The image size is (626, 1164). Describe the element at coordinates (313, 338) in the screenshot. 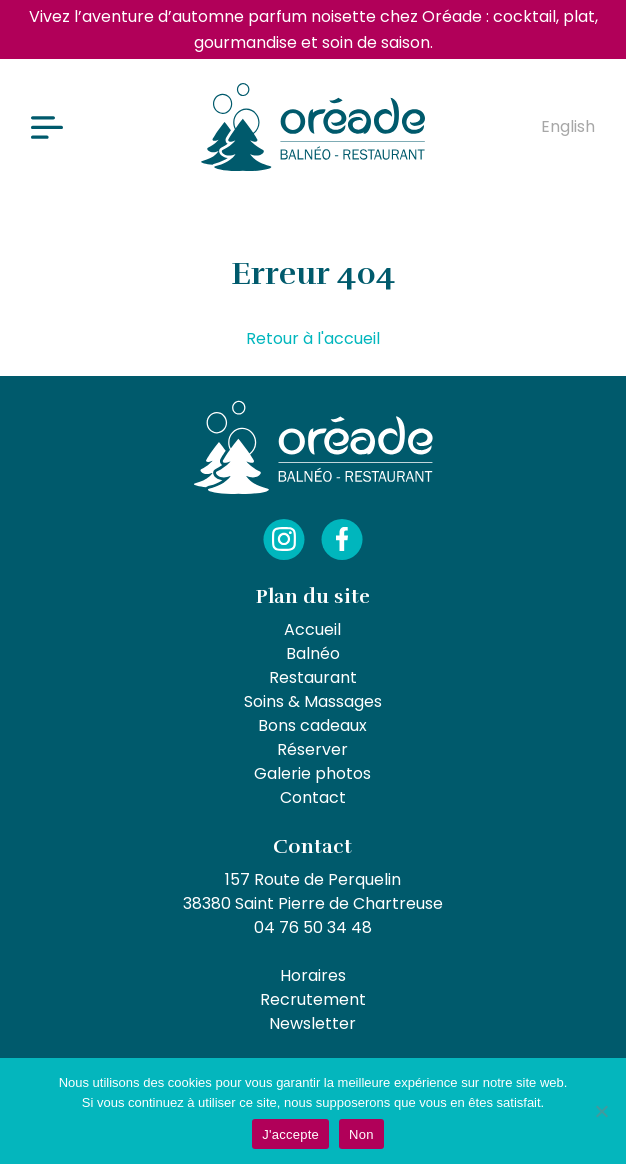

I see `Retour à l'accueil` at that location.